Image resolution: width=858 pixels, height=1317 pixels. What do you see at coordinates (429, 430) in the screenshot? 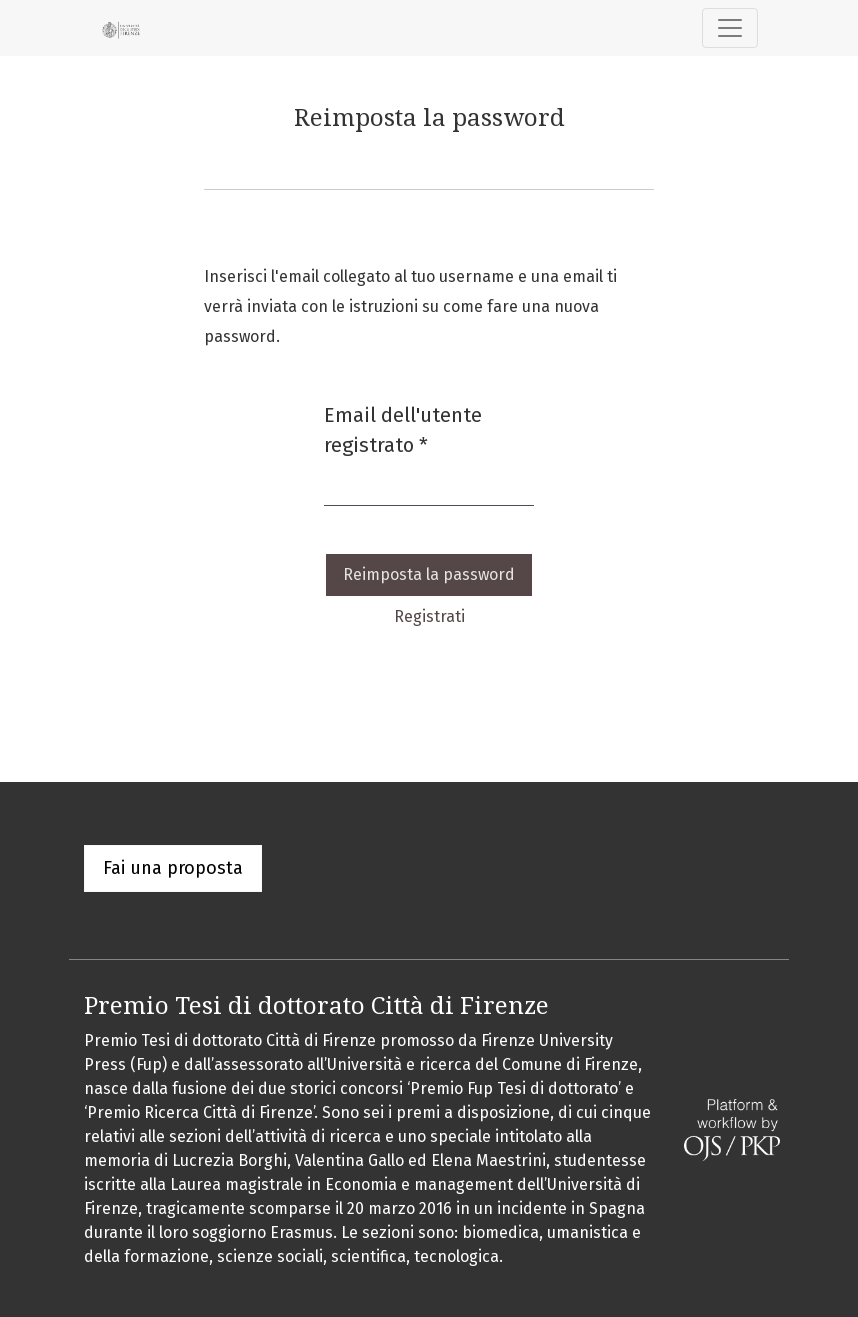
I see `Email dell'utente registrato` at bounding box center [429, 430].